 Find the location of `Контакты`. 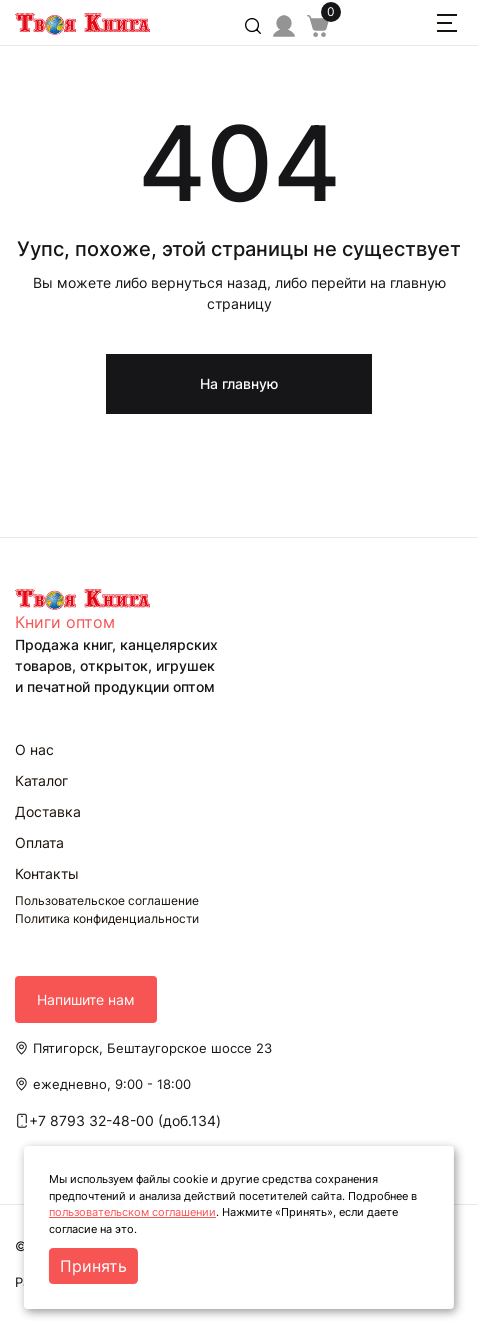

Контакты is located at coordinates (47, 873).